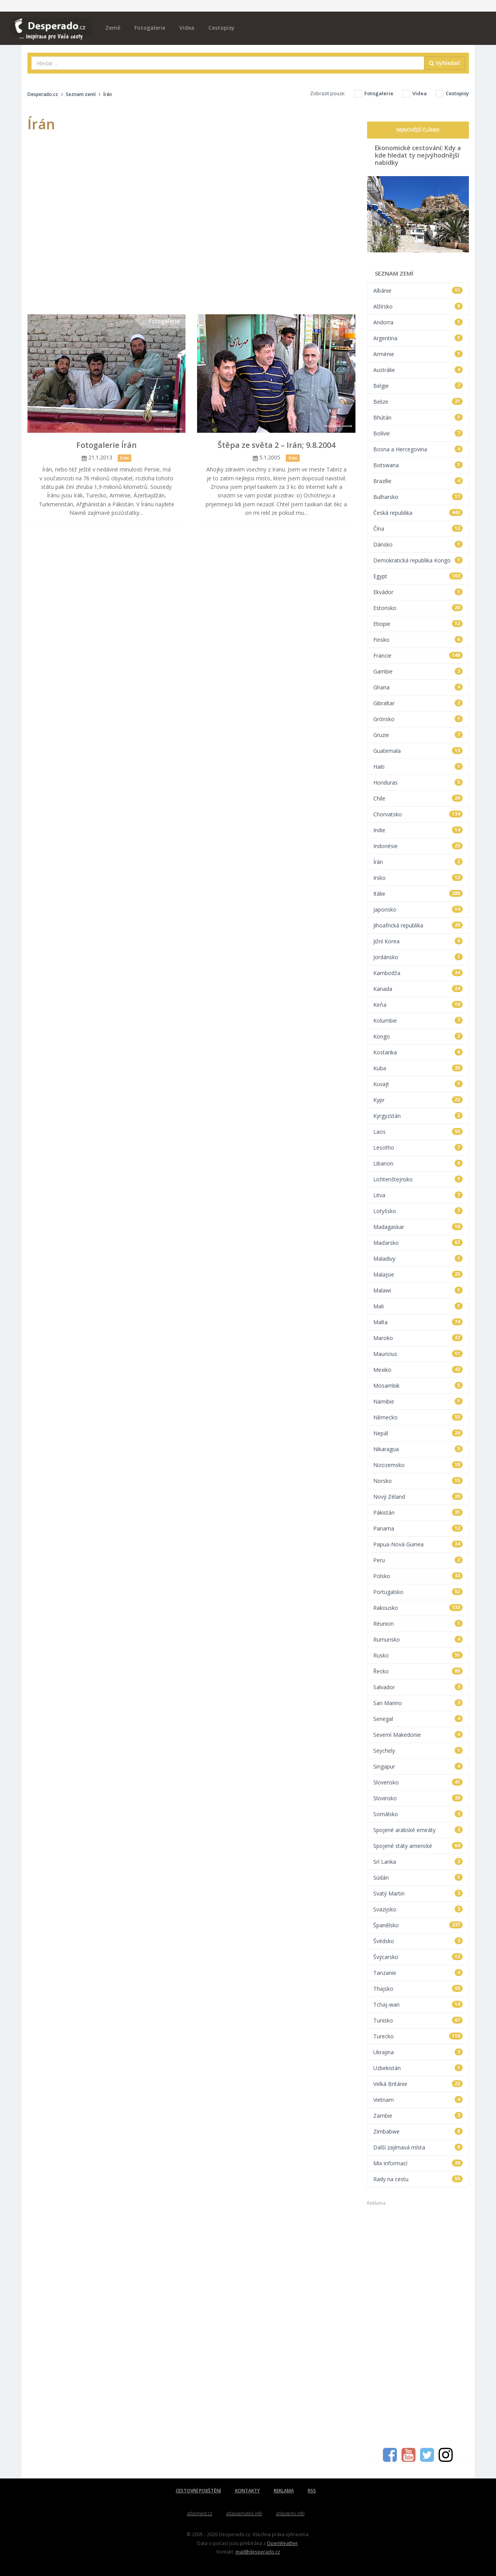  Describe the element at coordinates (418, 1957) in the screenshot. I see `Švýcarsko` at that location.